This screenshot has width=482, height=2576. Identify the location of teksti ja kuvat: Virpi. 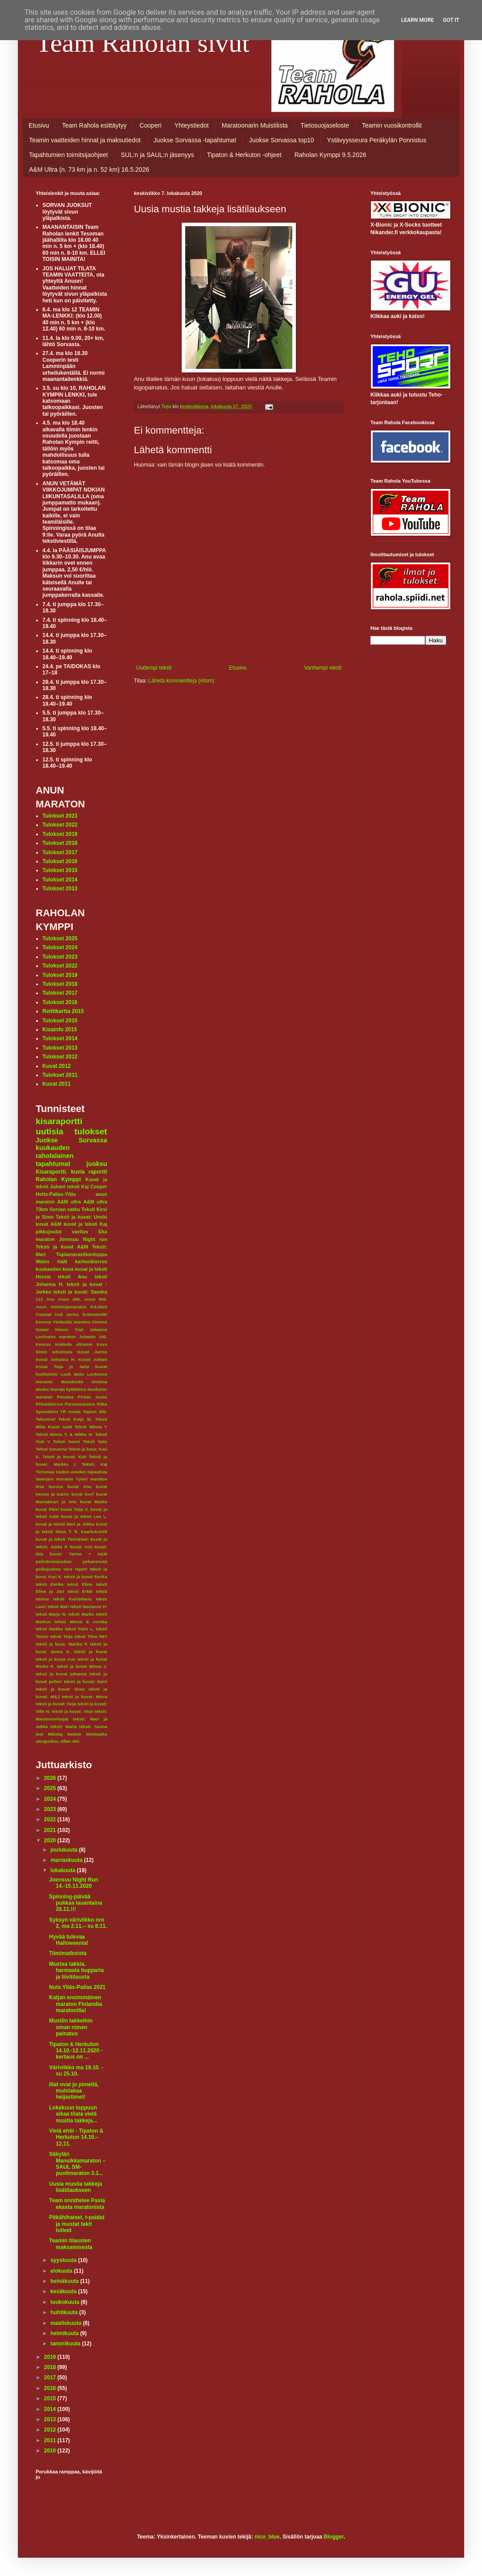
(72, 1711).